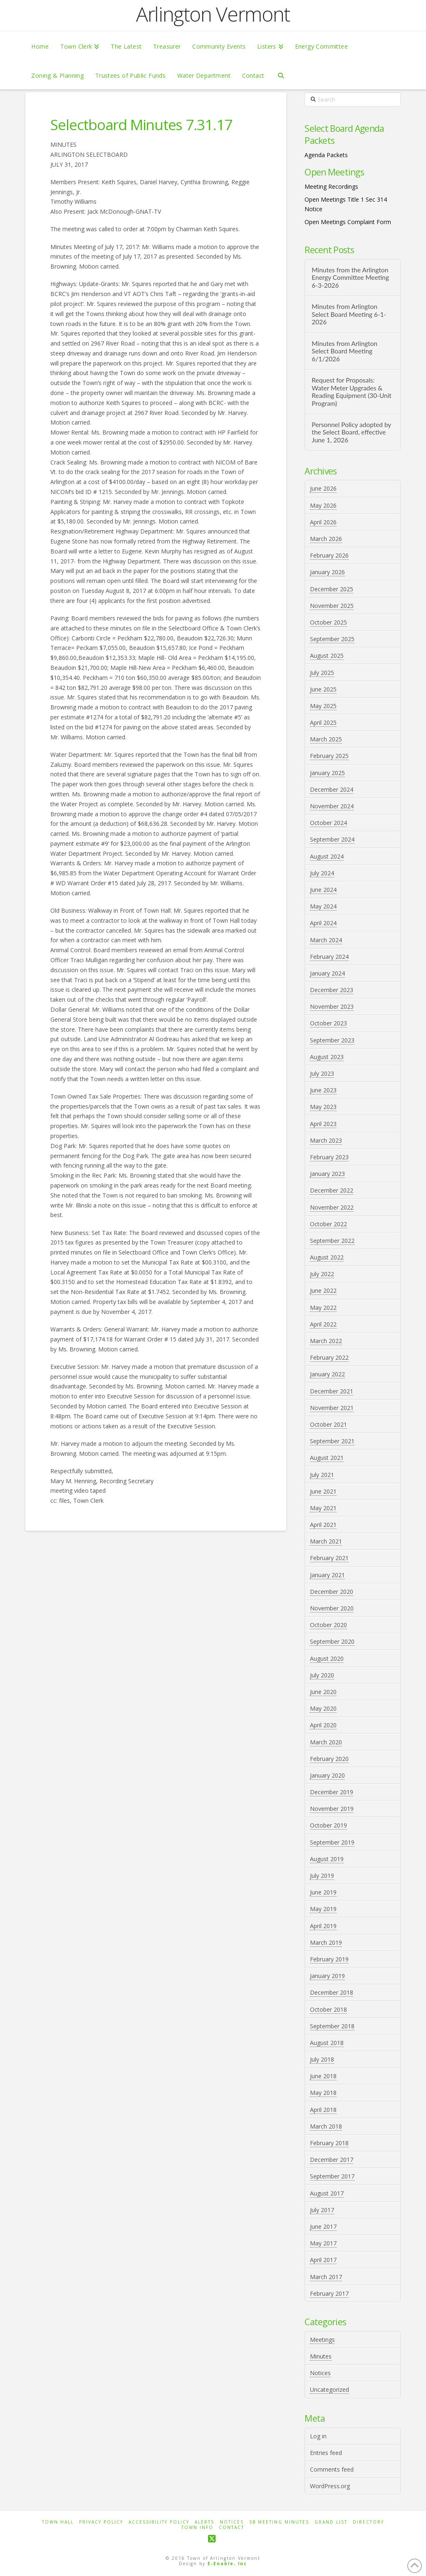 This screenshot has height=2576, width=426. What do you see at coordinates (330, 2486) in the screenshot?
I see `WordPress.org` at bounding box center [330, 2486].